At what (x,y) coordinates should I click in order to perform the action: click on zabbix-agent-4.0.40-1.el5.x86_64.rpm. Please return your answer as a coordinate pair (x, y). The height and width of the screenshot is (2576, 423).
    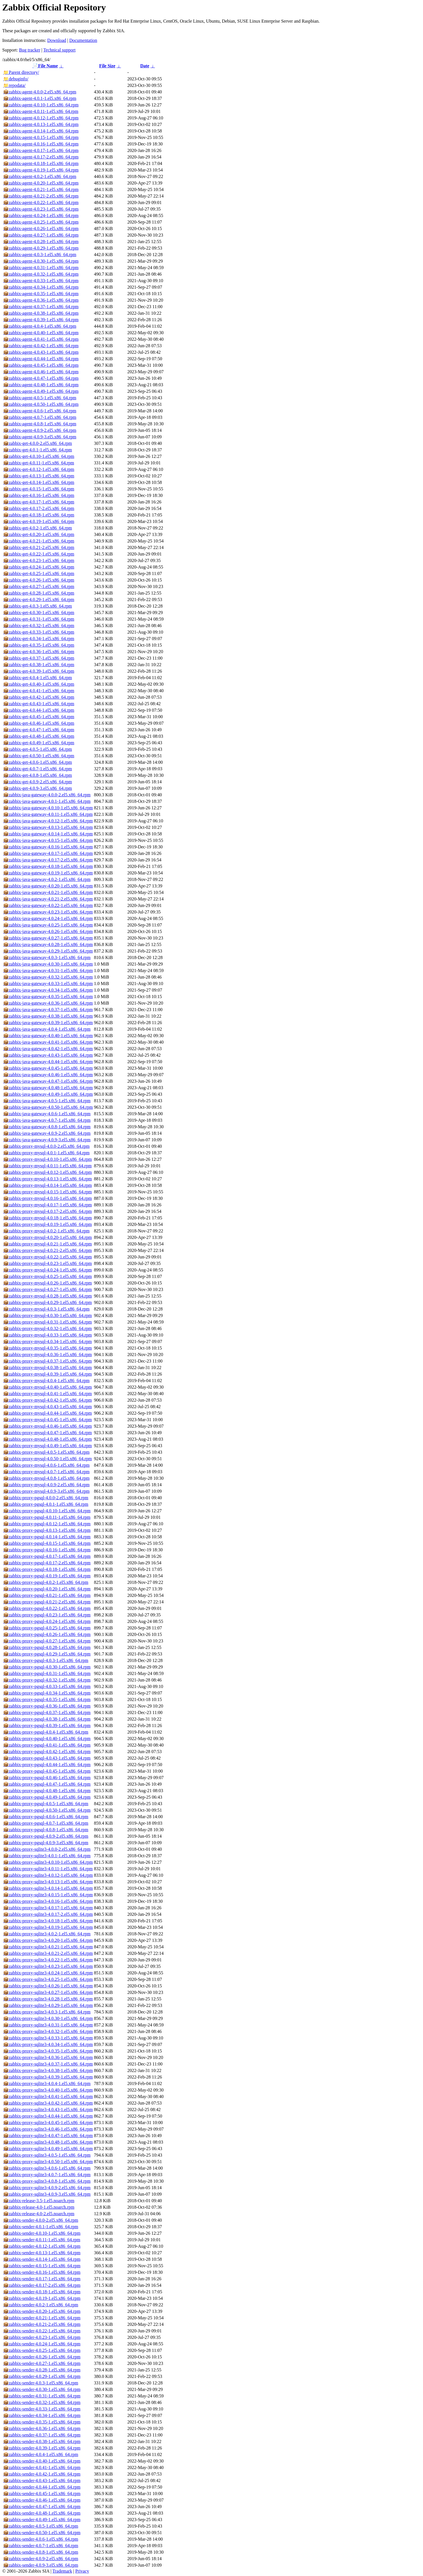
    Looking at the image, I should click on (41, 332).